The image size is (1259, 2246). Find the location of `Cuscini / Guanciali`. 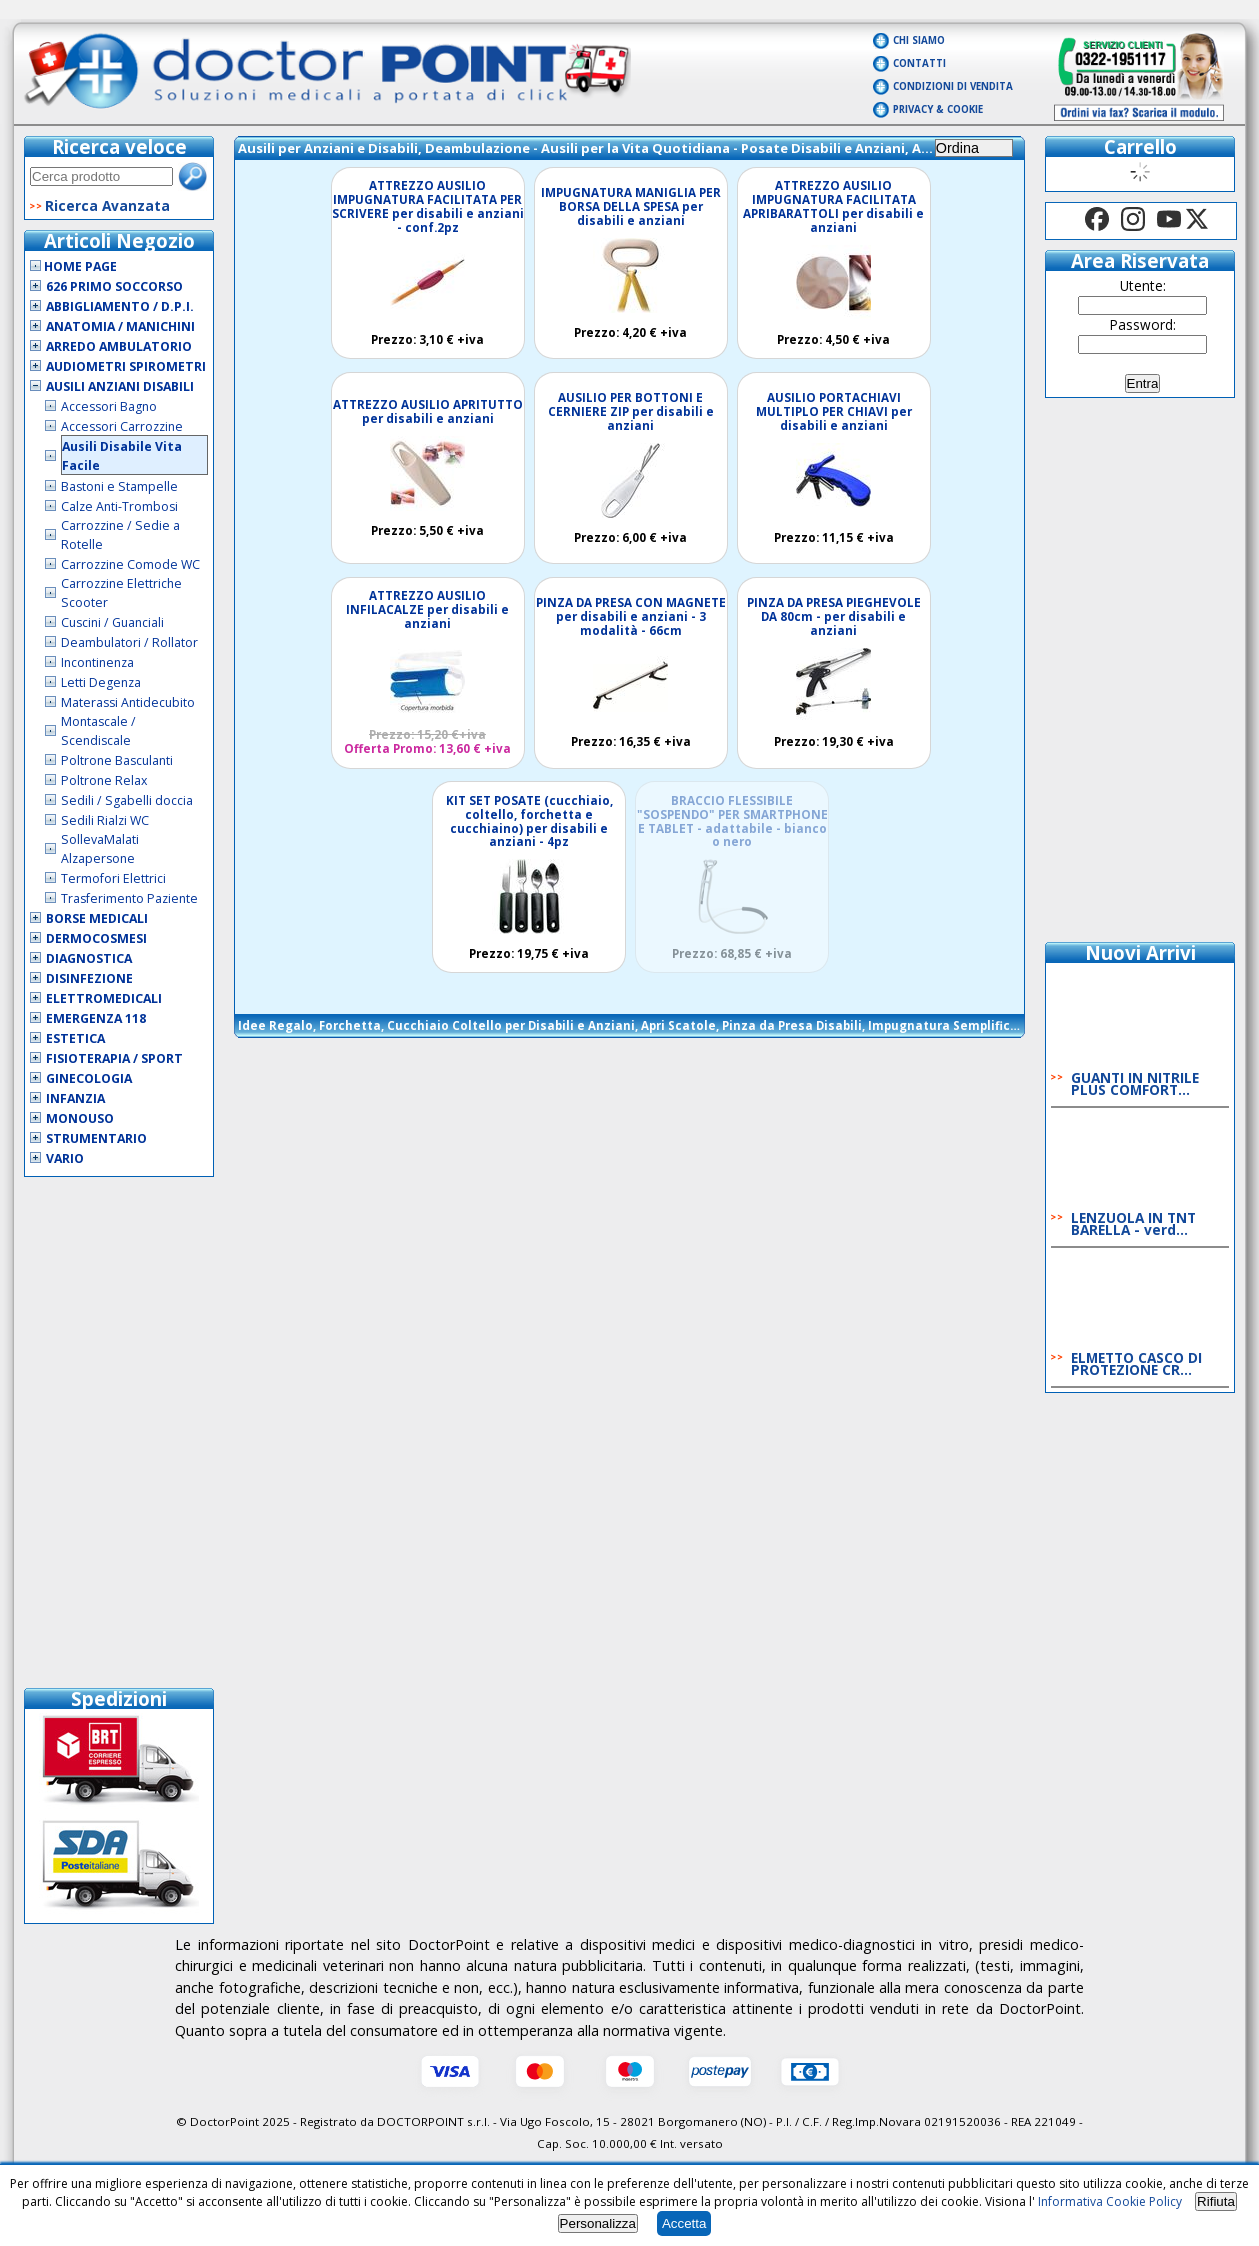

Cuscini / Guanciali is located at coordinates (112, 622).